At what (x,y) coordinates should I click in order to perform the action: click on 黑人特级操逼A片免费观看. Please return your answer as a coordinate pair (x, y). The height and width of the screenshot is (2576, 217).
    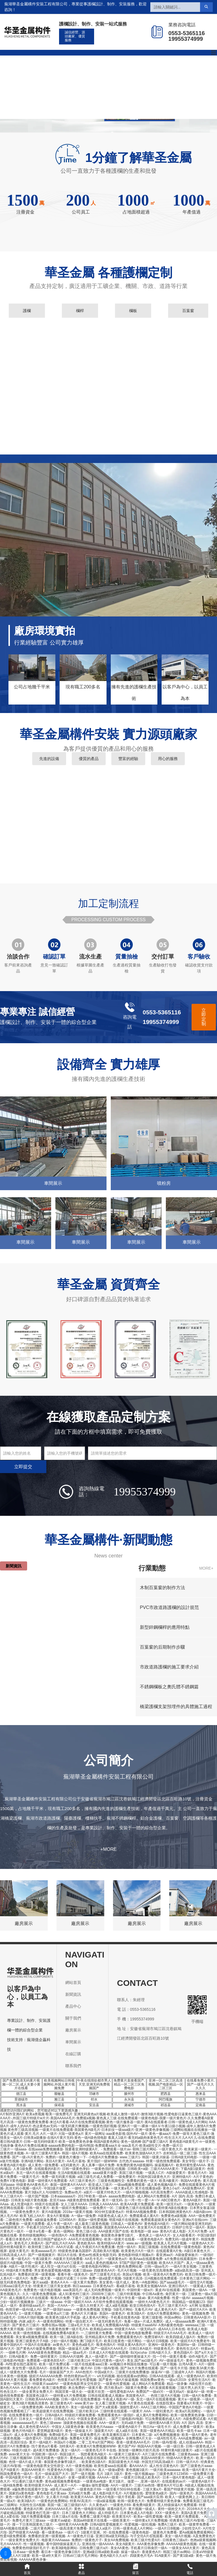
    Looking at the image, I should click on (177, 2505).